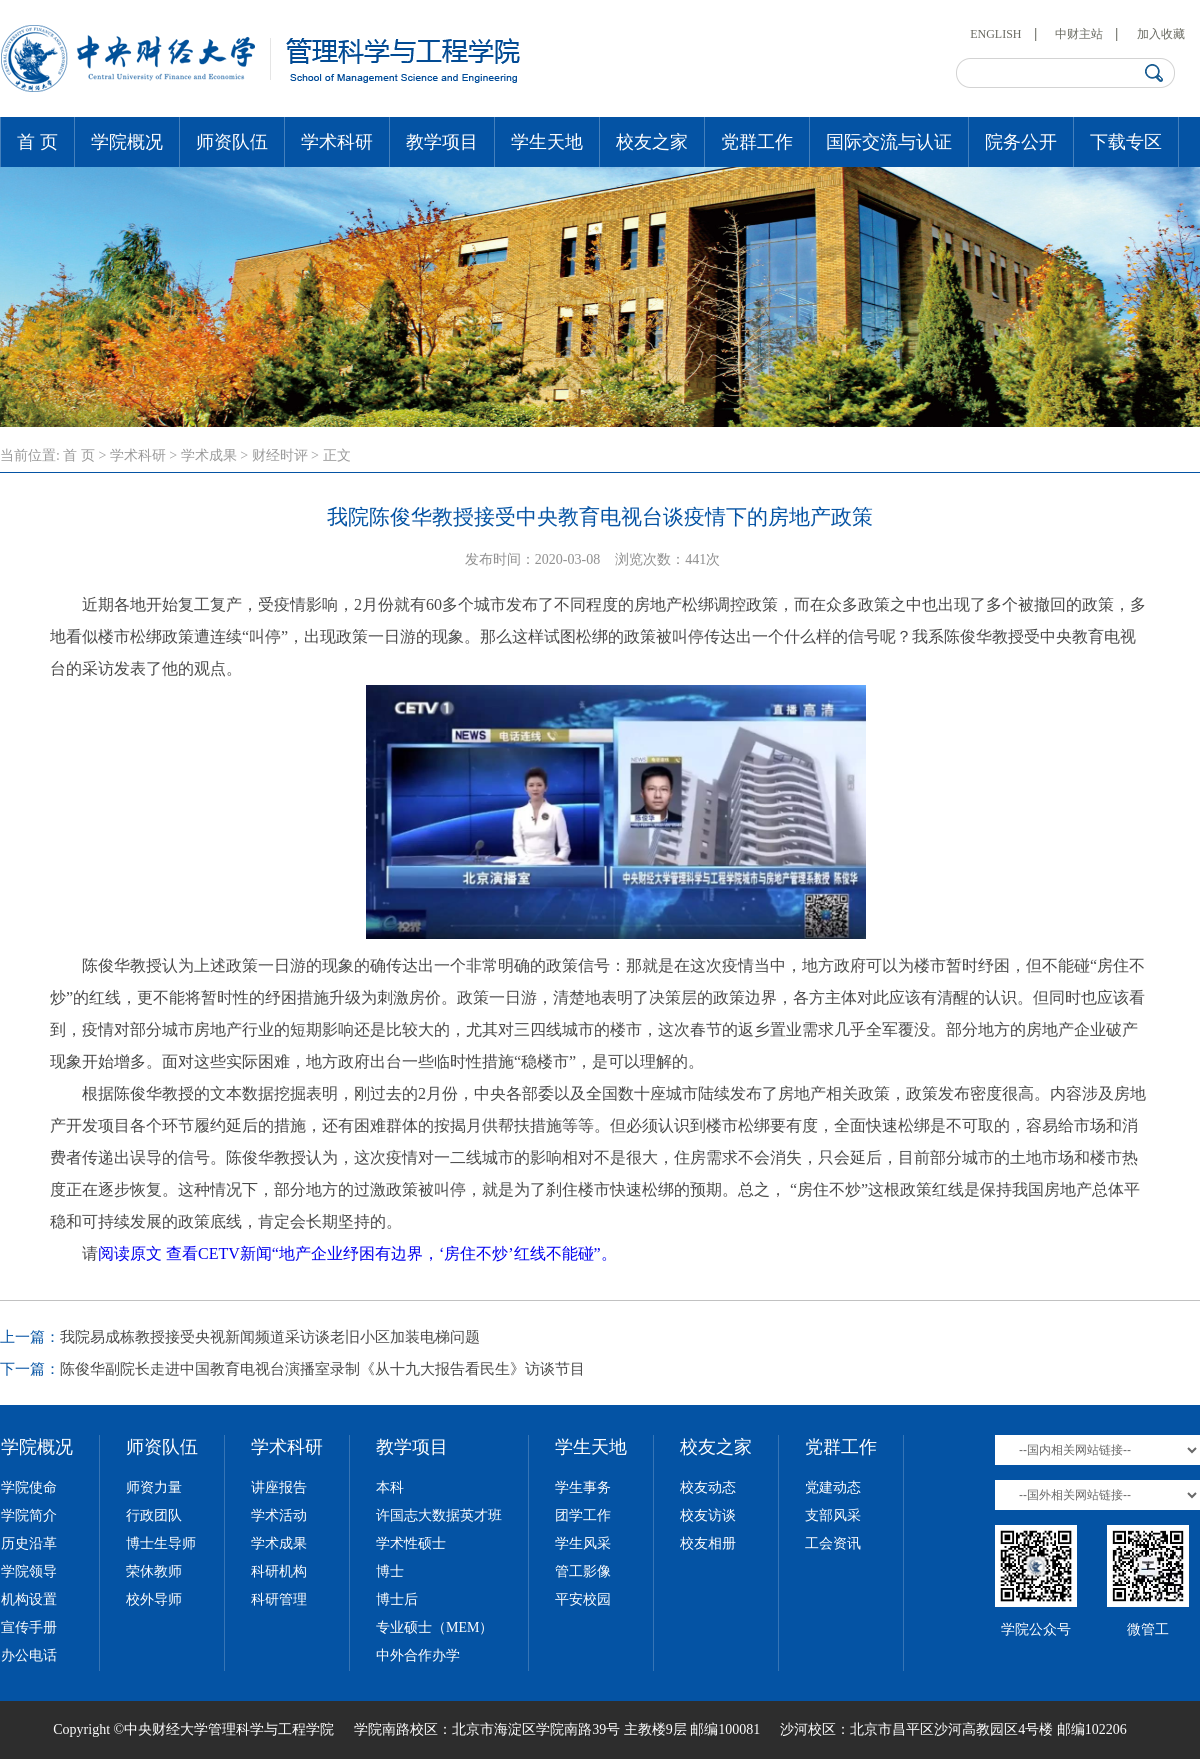  Describe the element at coordinates (154, 1487) in the screenshot. I see `师资力量` at that location.